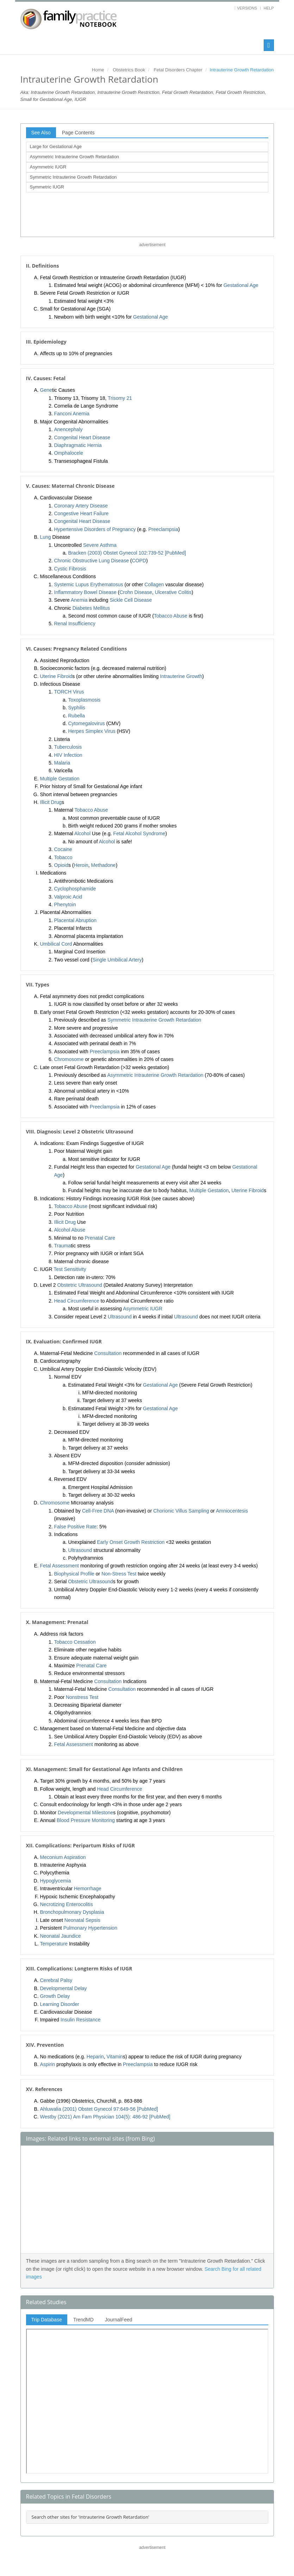  What do you see at coordinates (120, 1316) in the screenshot?
I see `Ultrasound` at bounding box center [120, 1316].